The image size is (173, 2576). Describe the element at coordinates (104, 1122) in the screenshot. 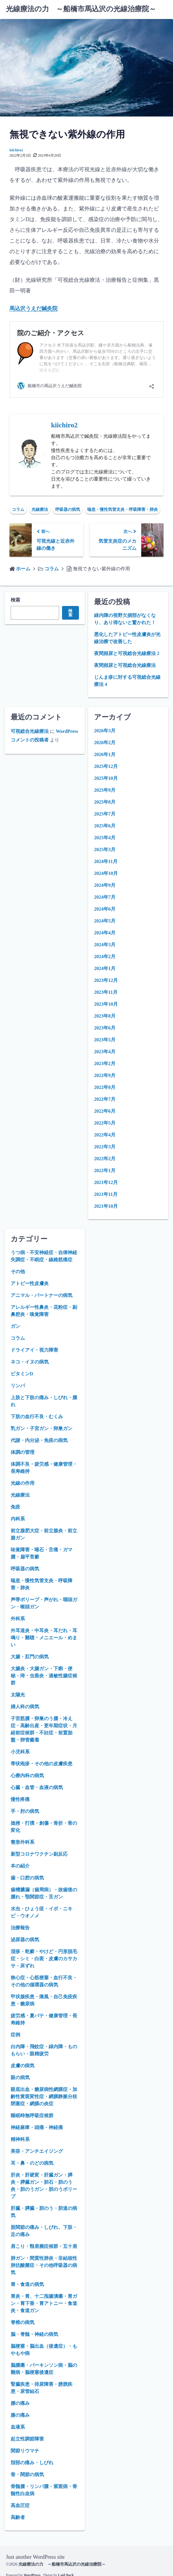

I see `2022年5月` at that location.